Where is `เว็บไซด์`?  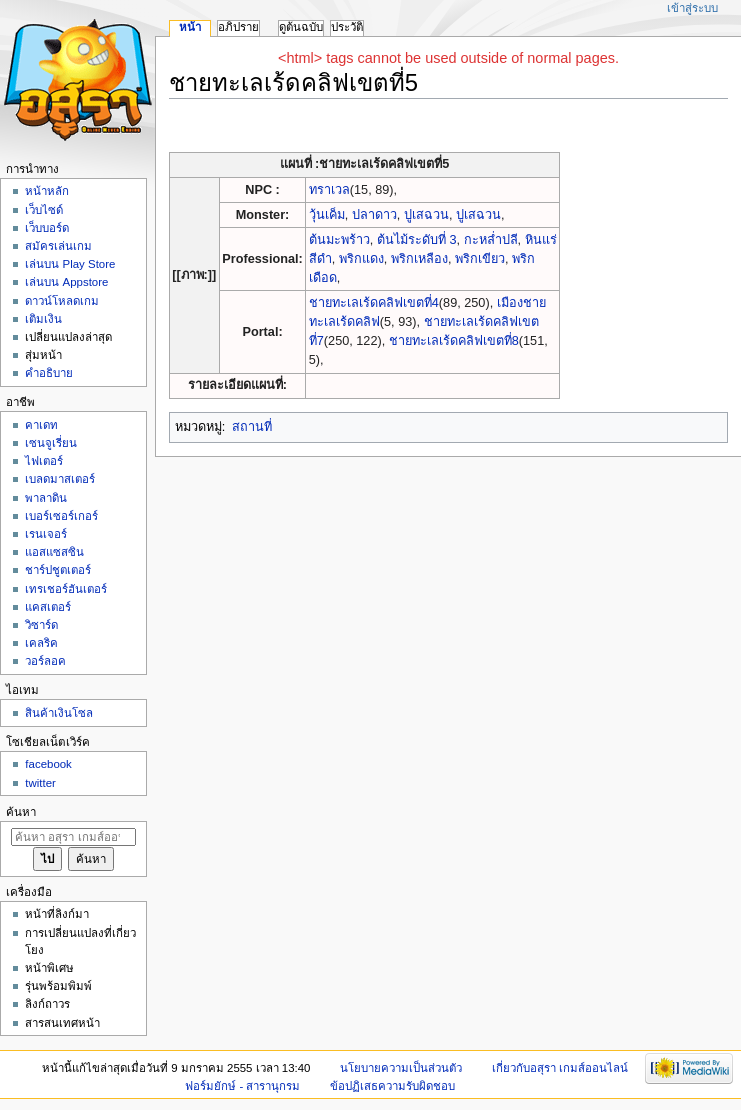 เว็บไซด์ is located at coordinates (44, 210).